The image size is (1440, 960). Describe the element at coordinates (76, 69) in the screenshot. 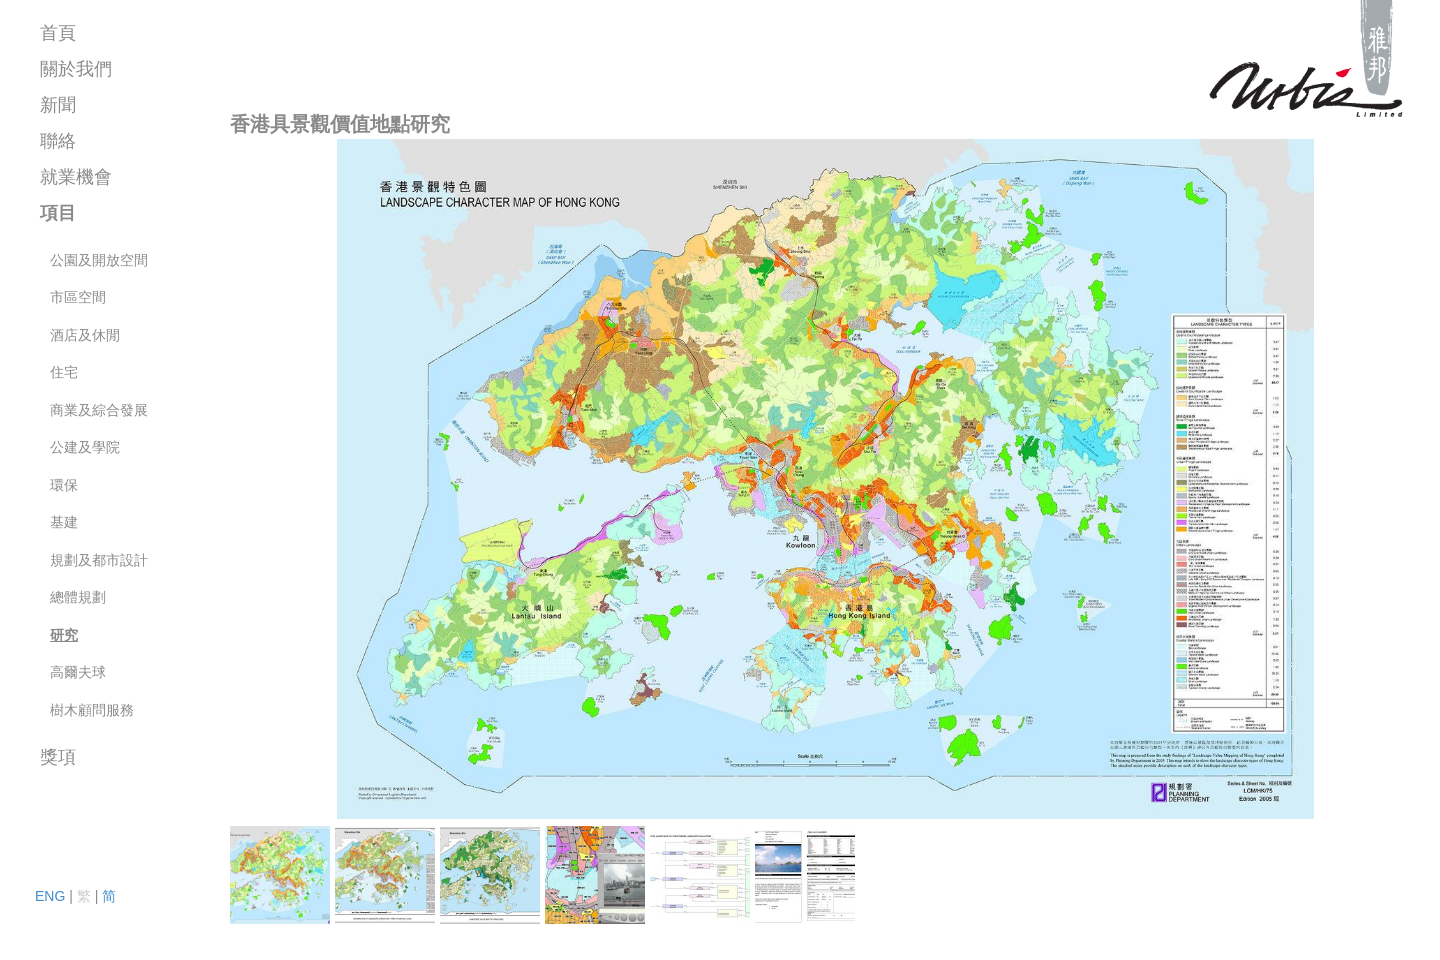

I see `關於我們` at that location.